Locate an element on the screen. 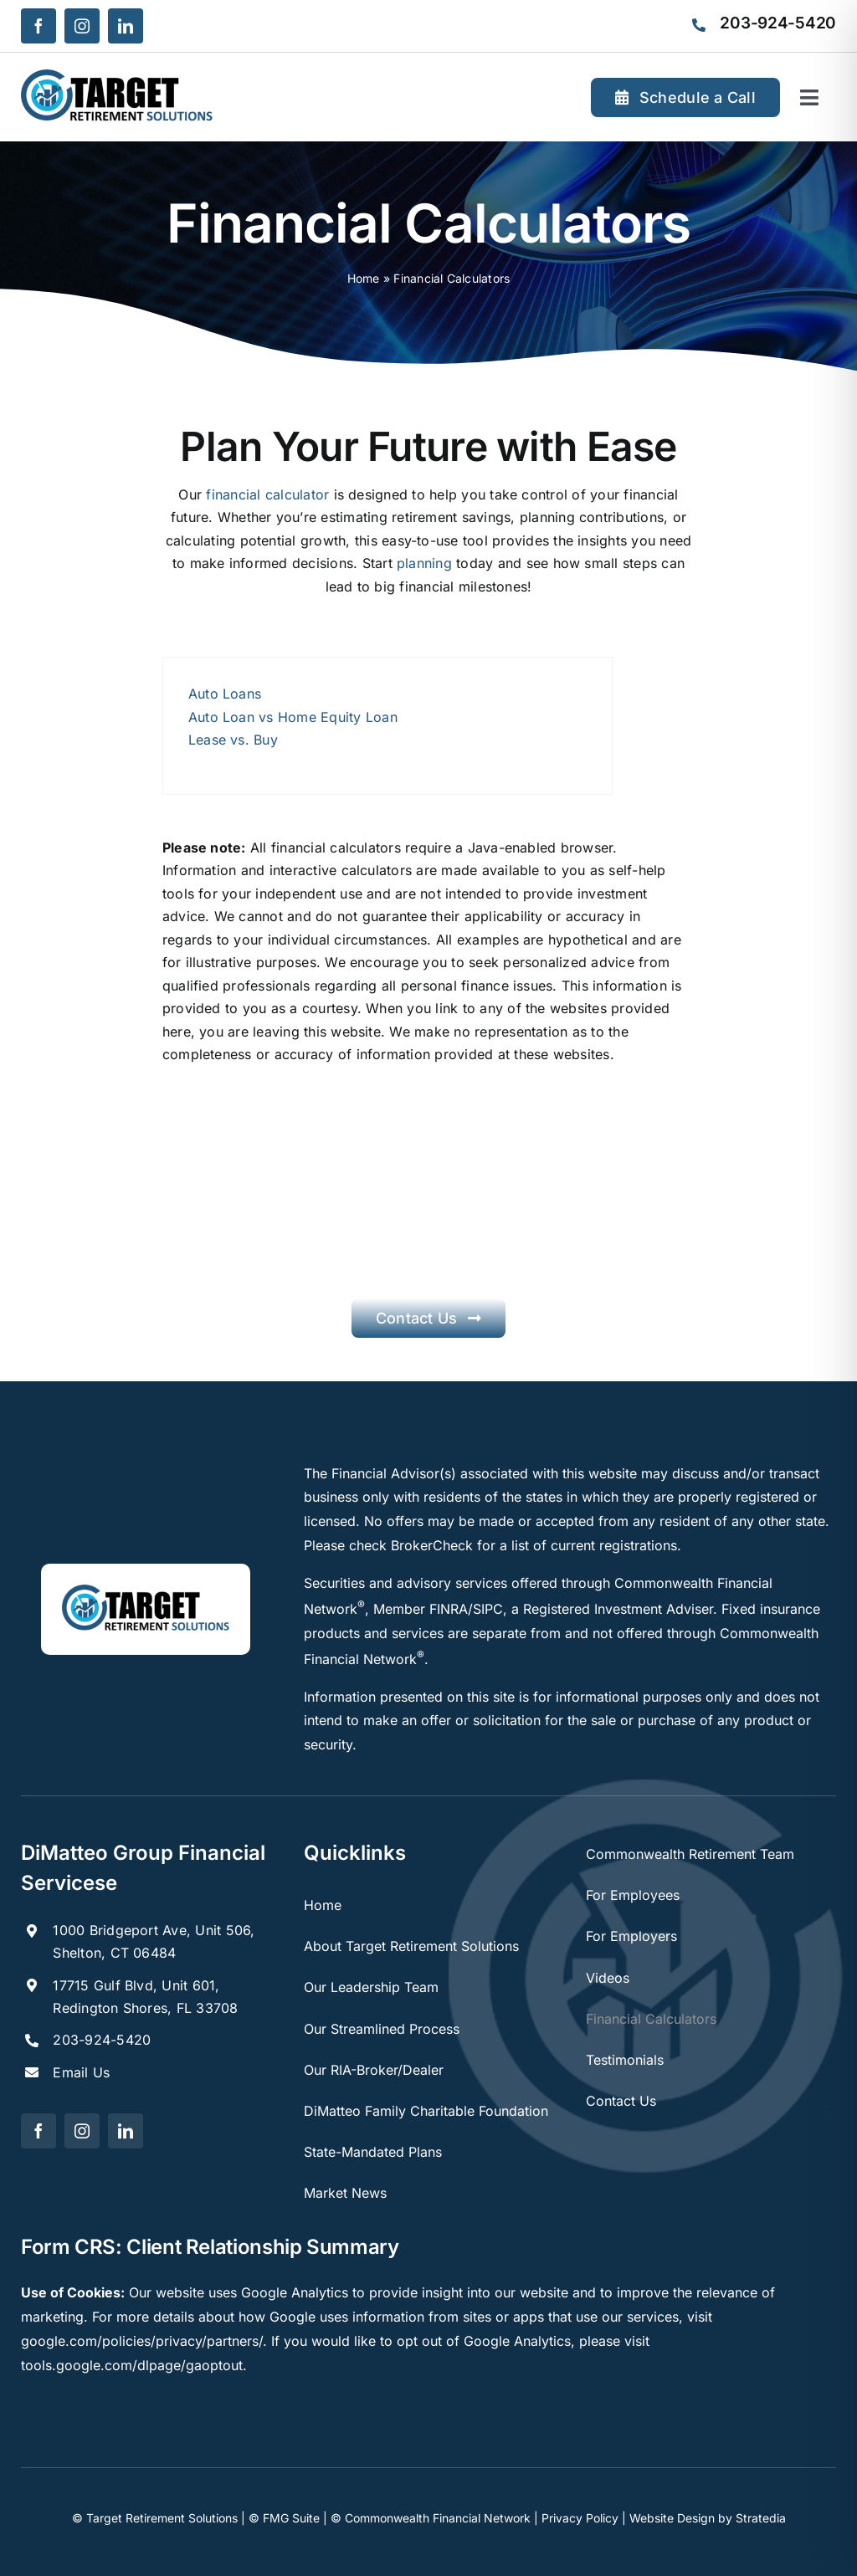 The image size is (857, 2576). Stratedia is located at coordinates (761, 2518).